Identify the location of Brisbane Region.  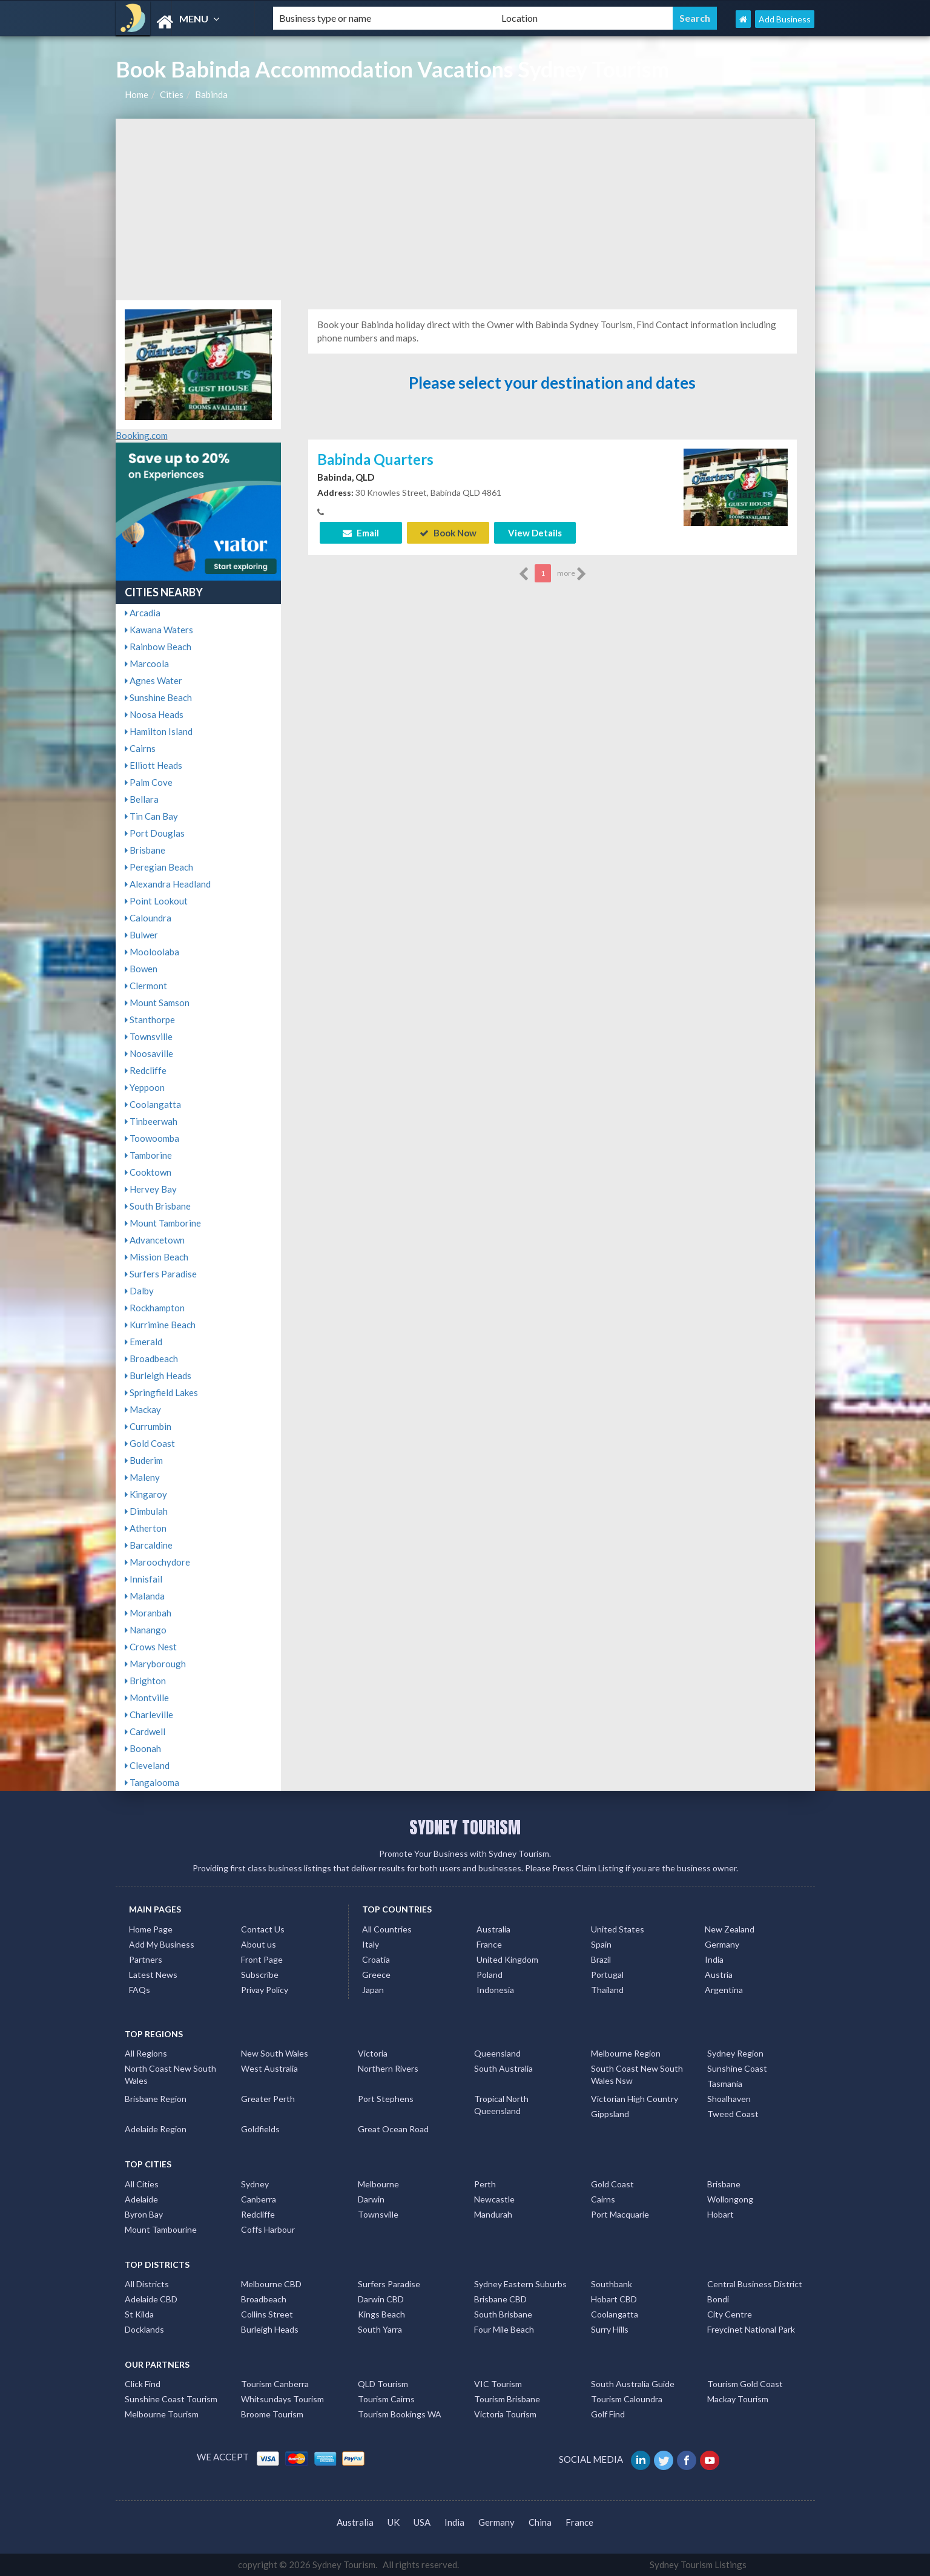
(155, 2098).